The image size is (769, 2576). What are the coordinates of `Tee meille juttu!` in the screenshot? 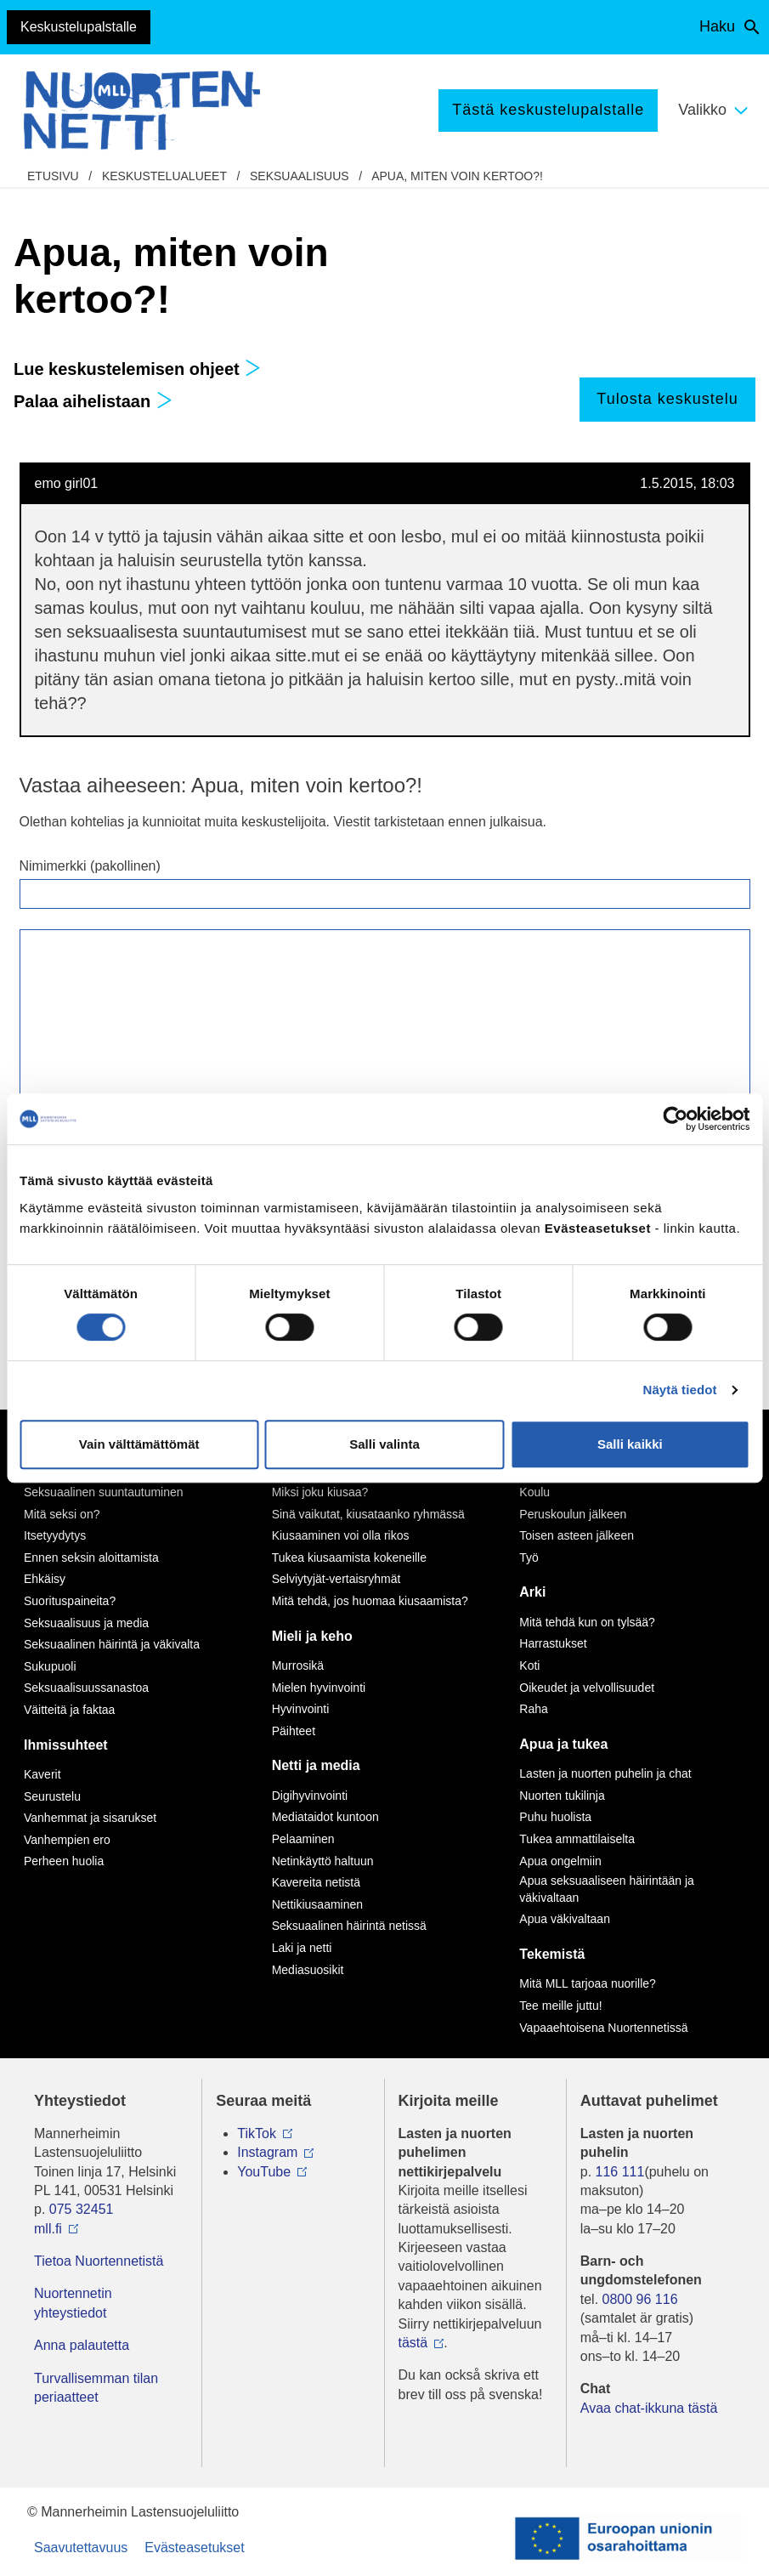 It's located at (560, 2005).